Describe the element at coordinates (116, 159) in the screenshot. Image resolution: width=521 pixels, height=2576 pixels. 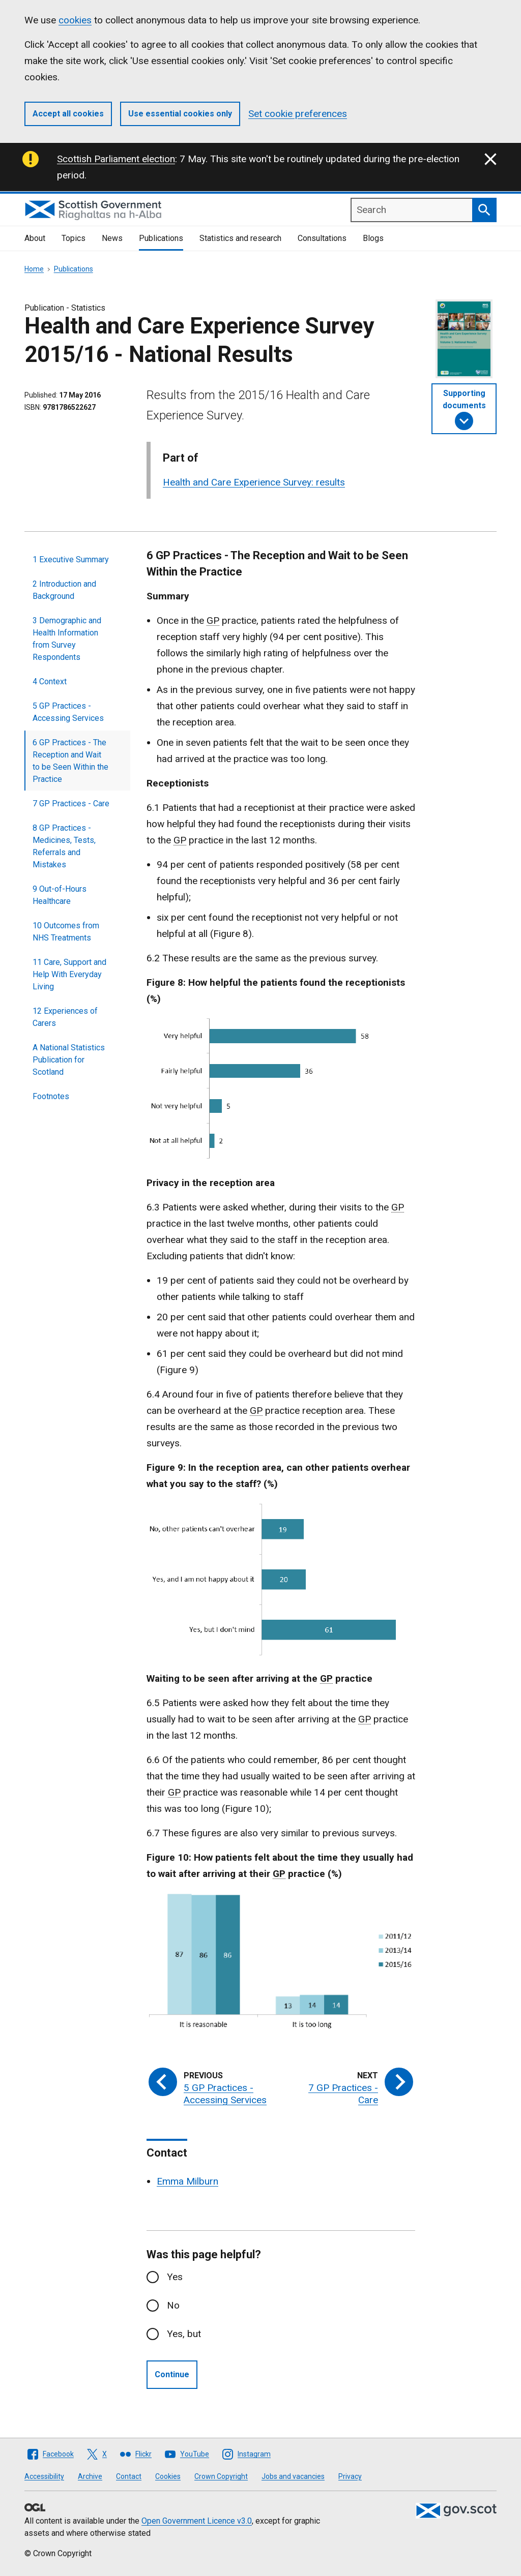
I see `Scottish Parliament election` at that location.